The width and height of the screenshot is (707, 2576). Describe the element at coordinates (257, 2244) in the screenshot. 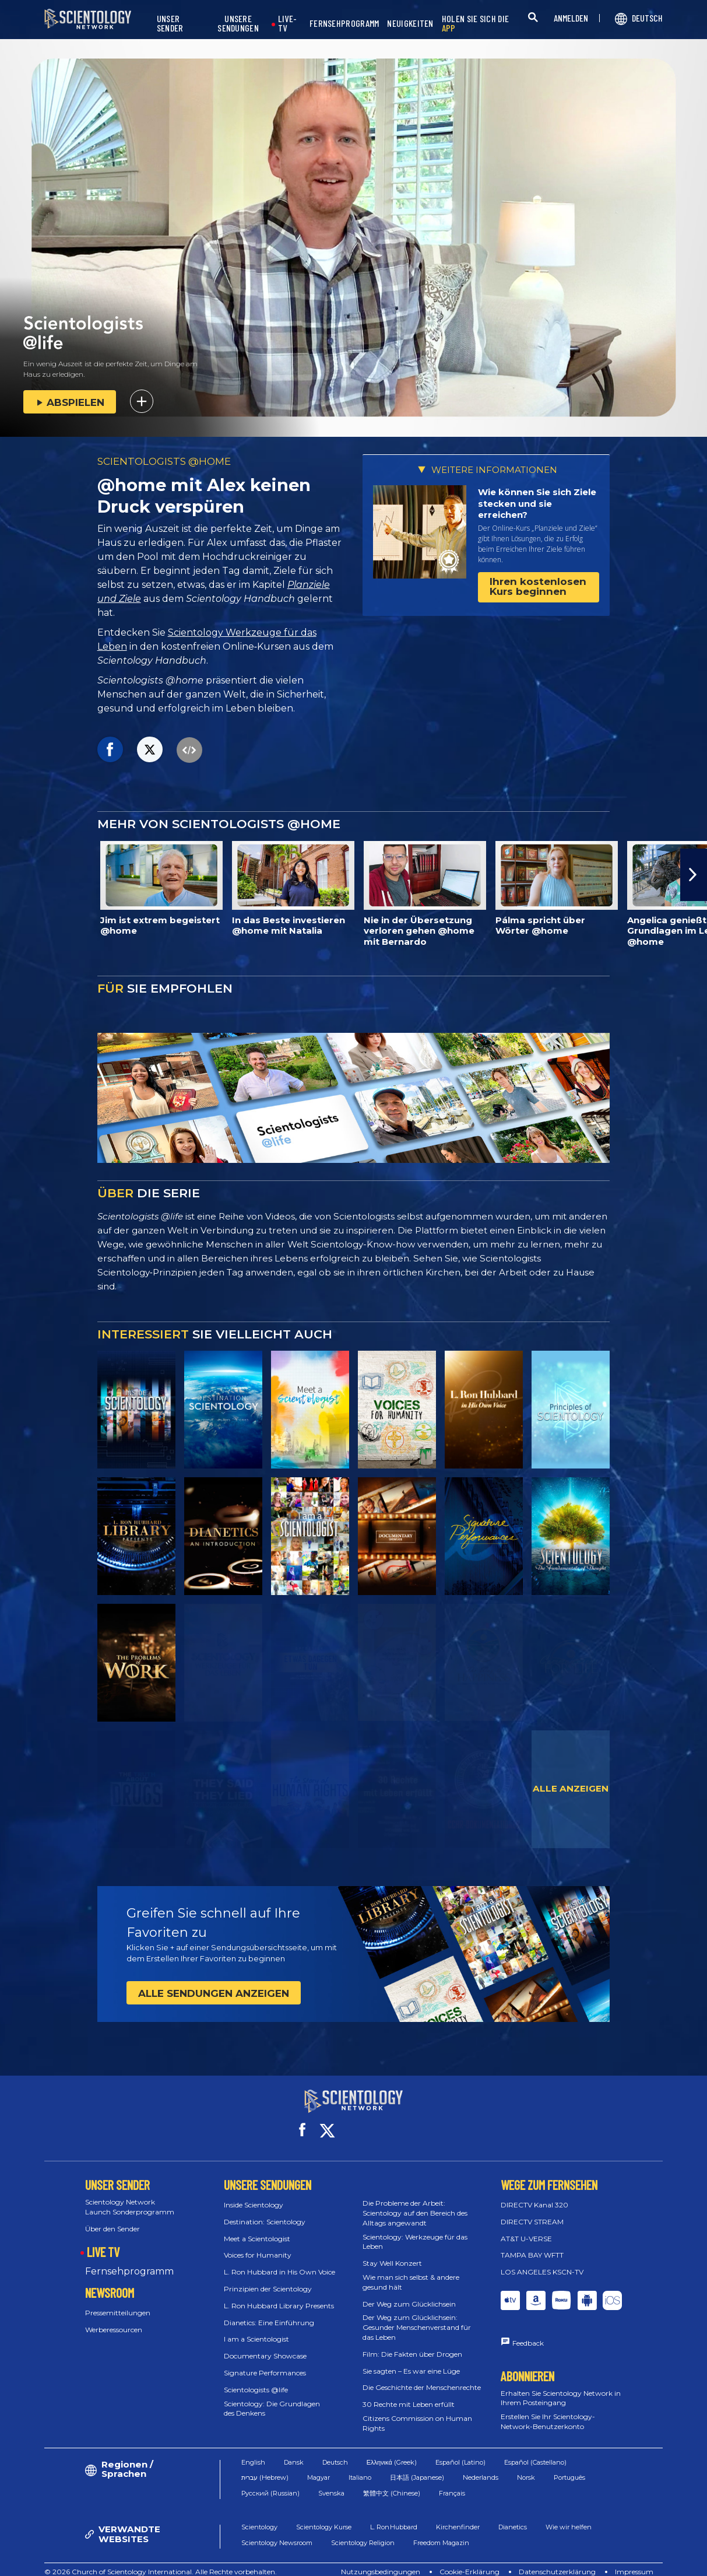

I see `Voices for Humanity` at that location.